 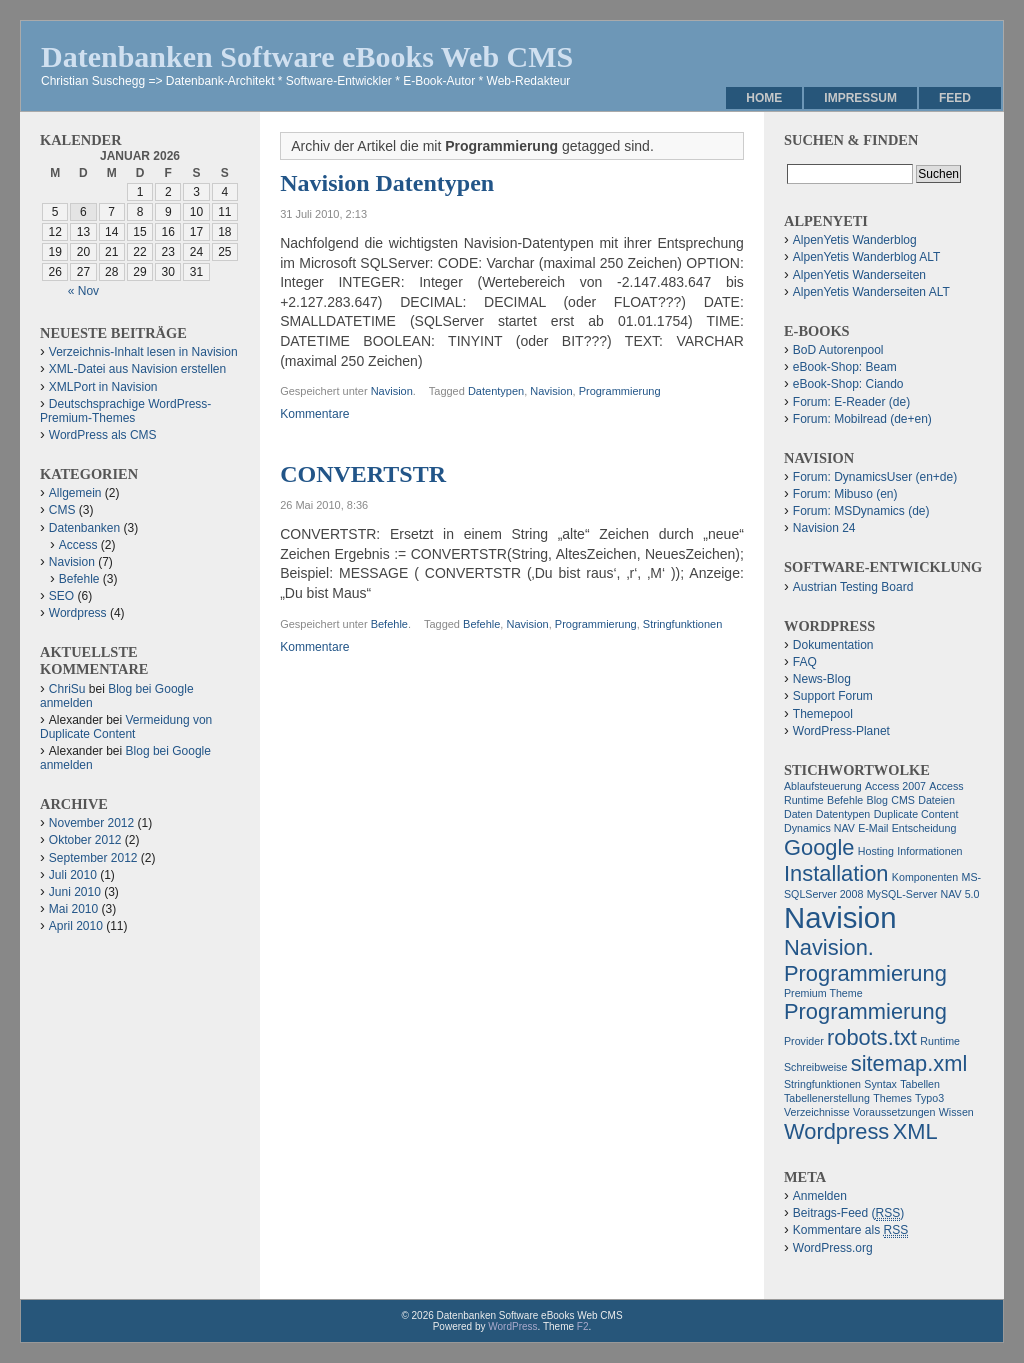 What do you see at coordinates (838, 350) in the screenshot?
I see `BoD Autorenpool` at bounding box center [838, 350].